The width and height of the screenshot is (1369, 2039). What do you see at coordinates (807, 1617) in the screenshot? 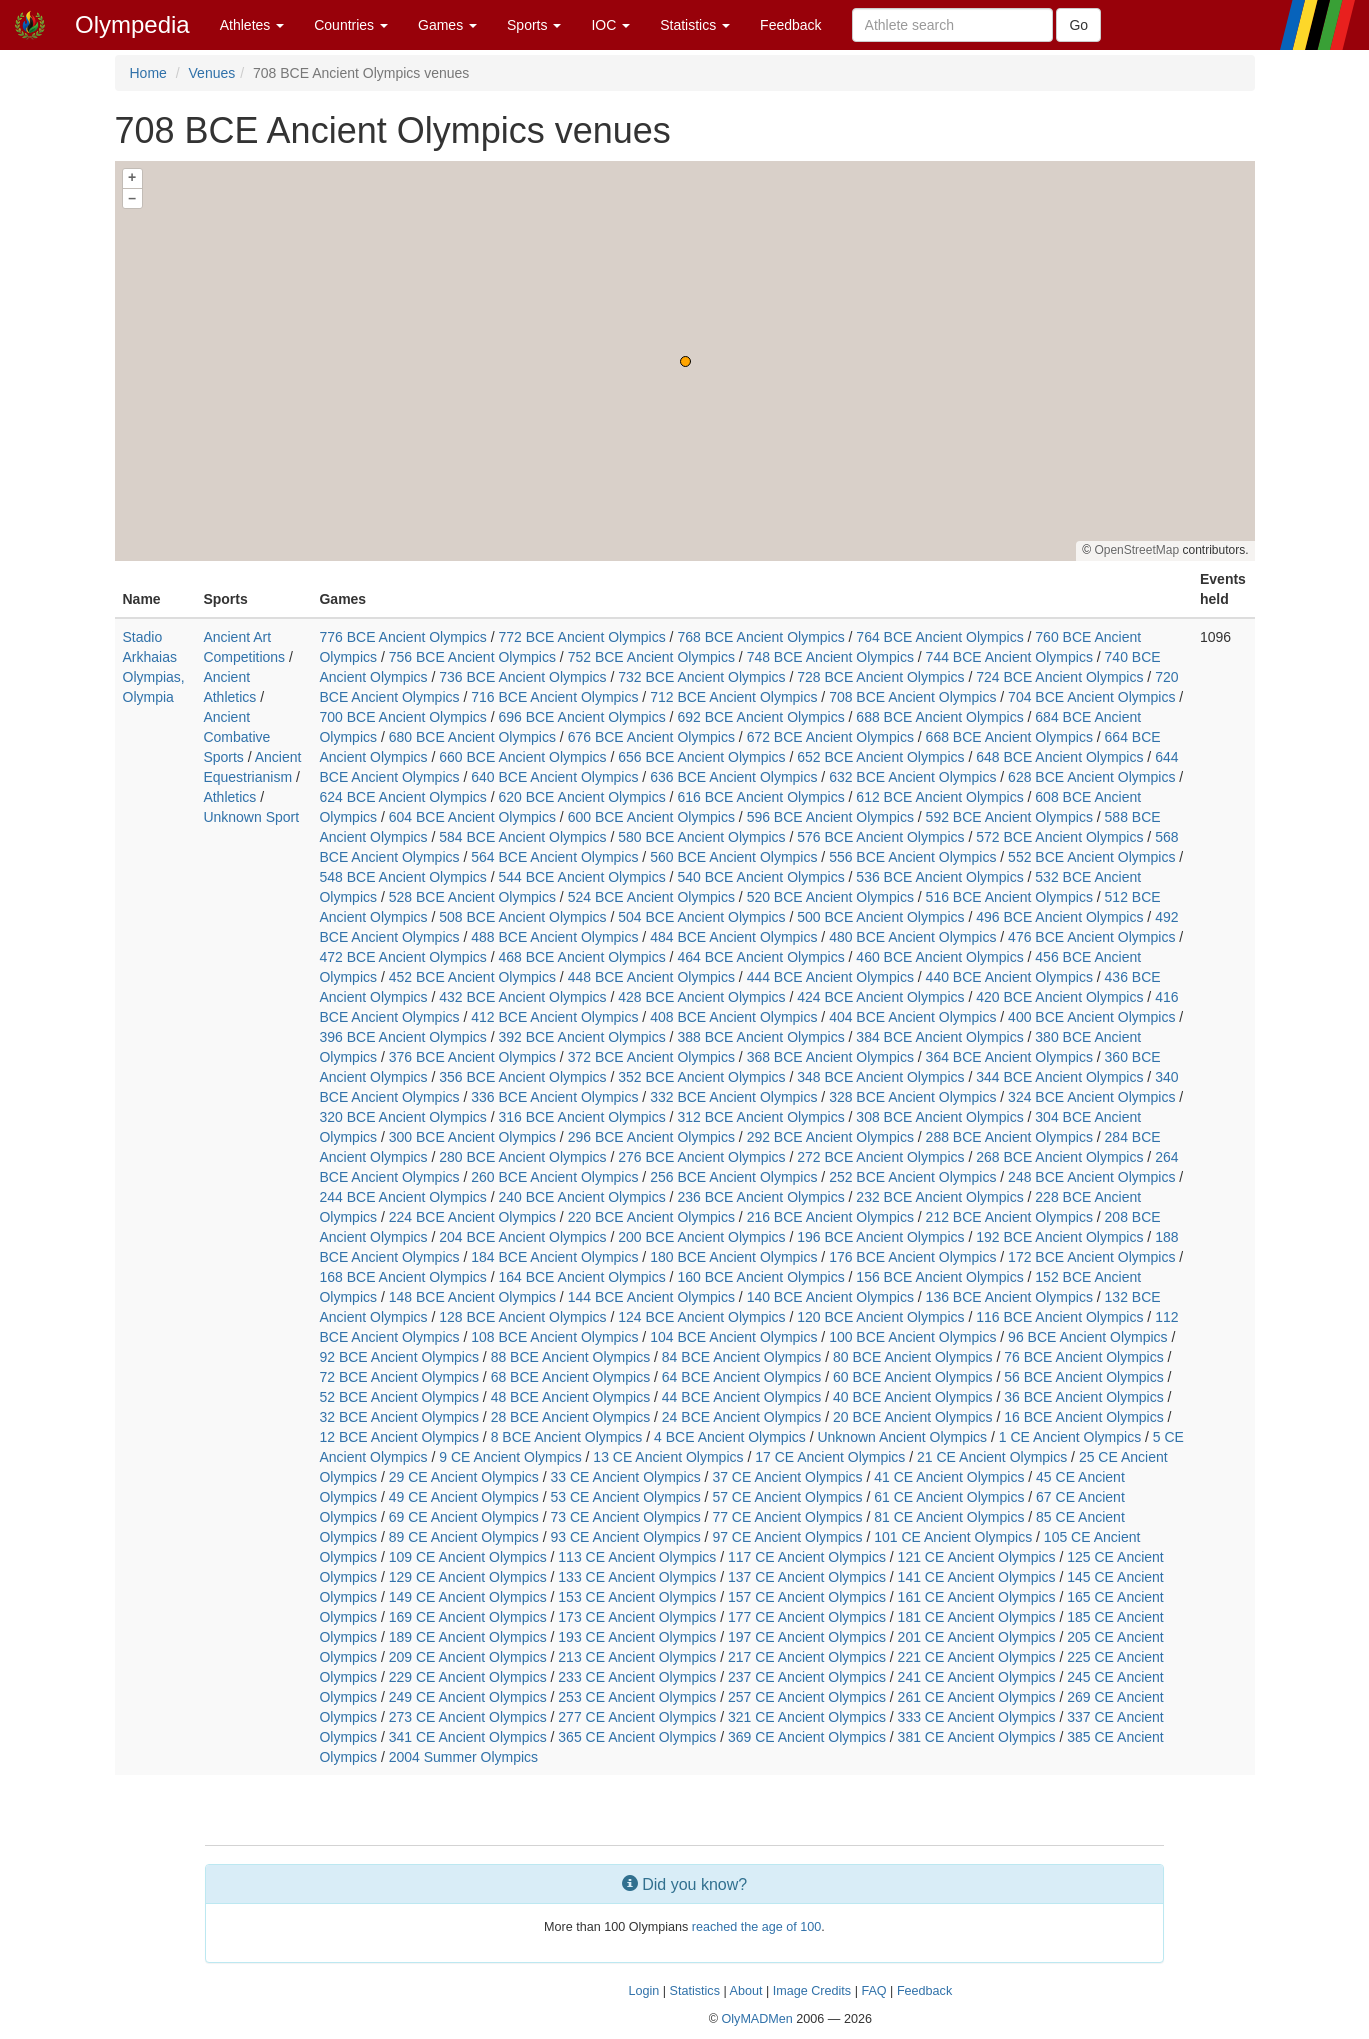
I see `177 CE Ancient Olympics` at bounding box center [807, 1617].